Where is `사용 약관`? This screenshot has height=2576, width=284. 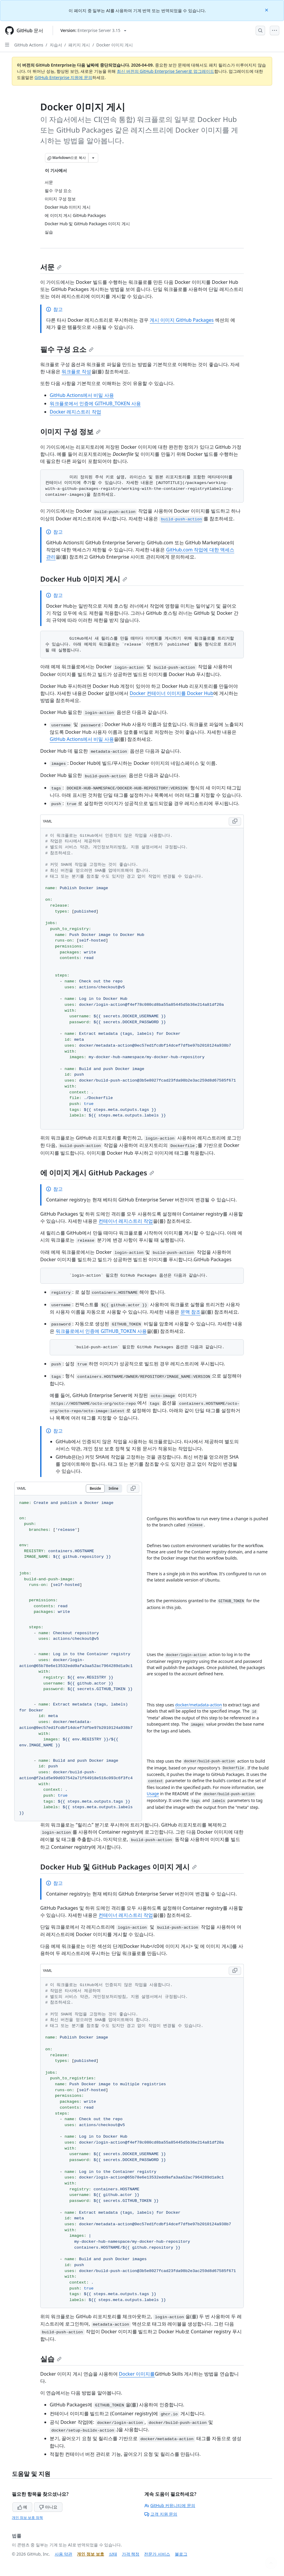 사용 약관 is located at coordinates (63, 2554).